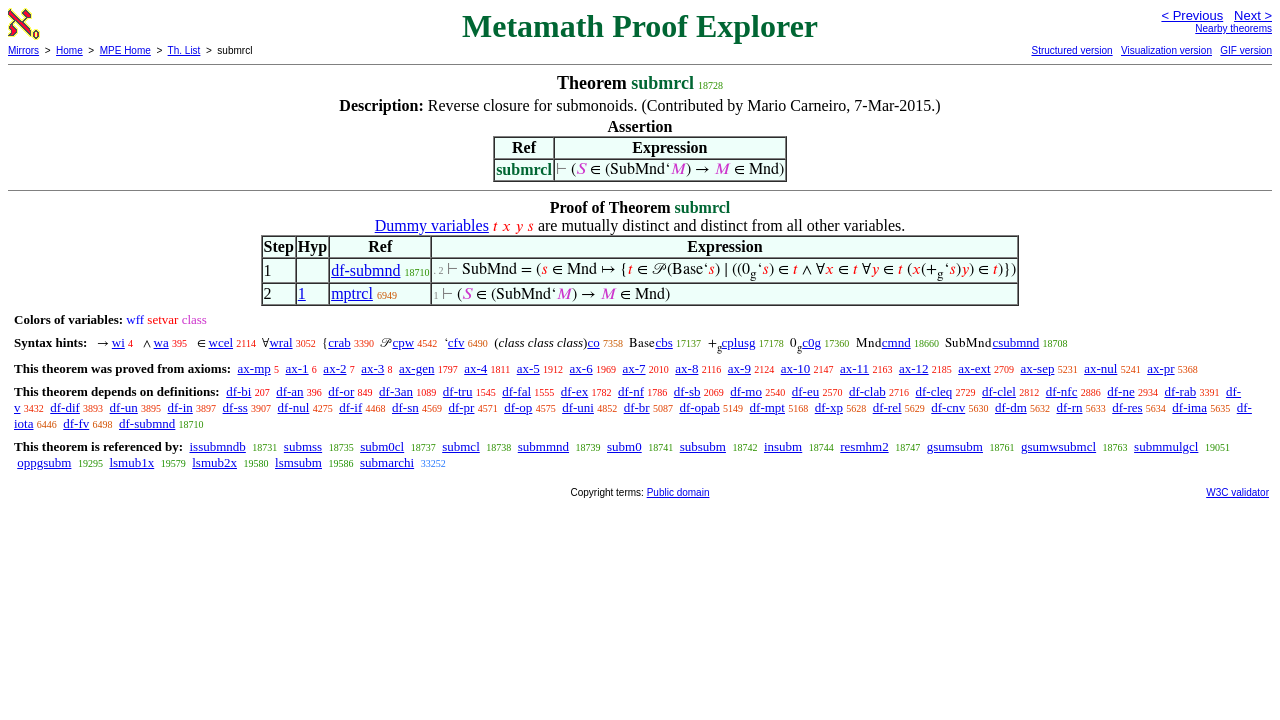 The width and height of the screenshot is (1280, 720). Describe the element at coordinates (403, 342) in the screenshot. I see `cpw` at that location.